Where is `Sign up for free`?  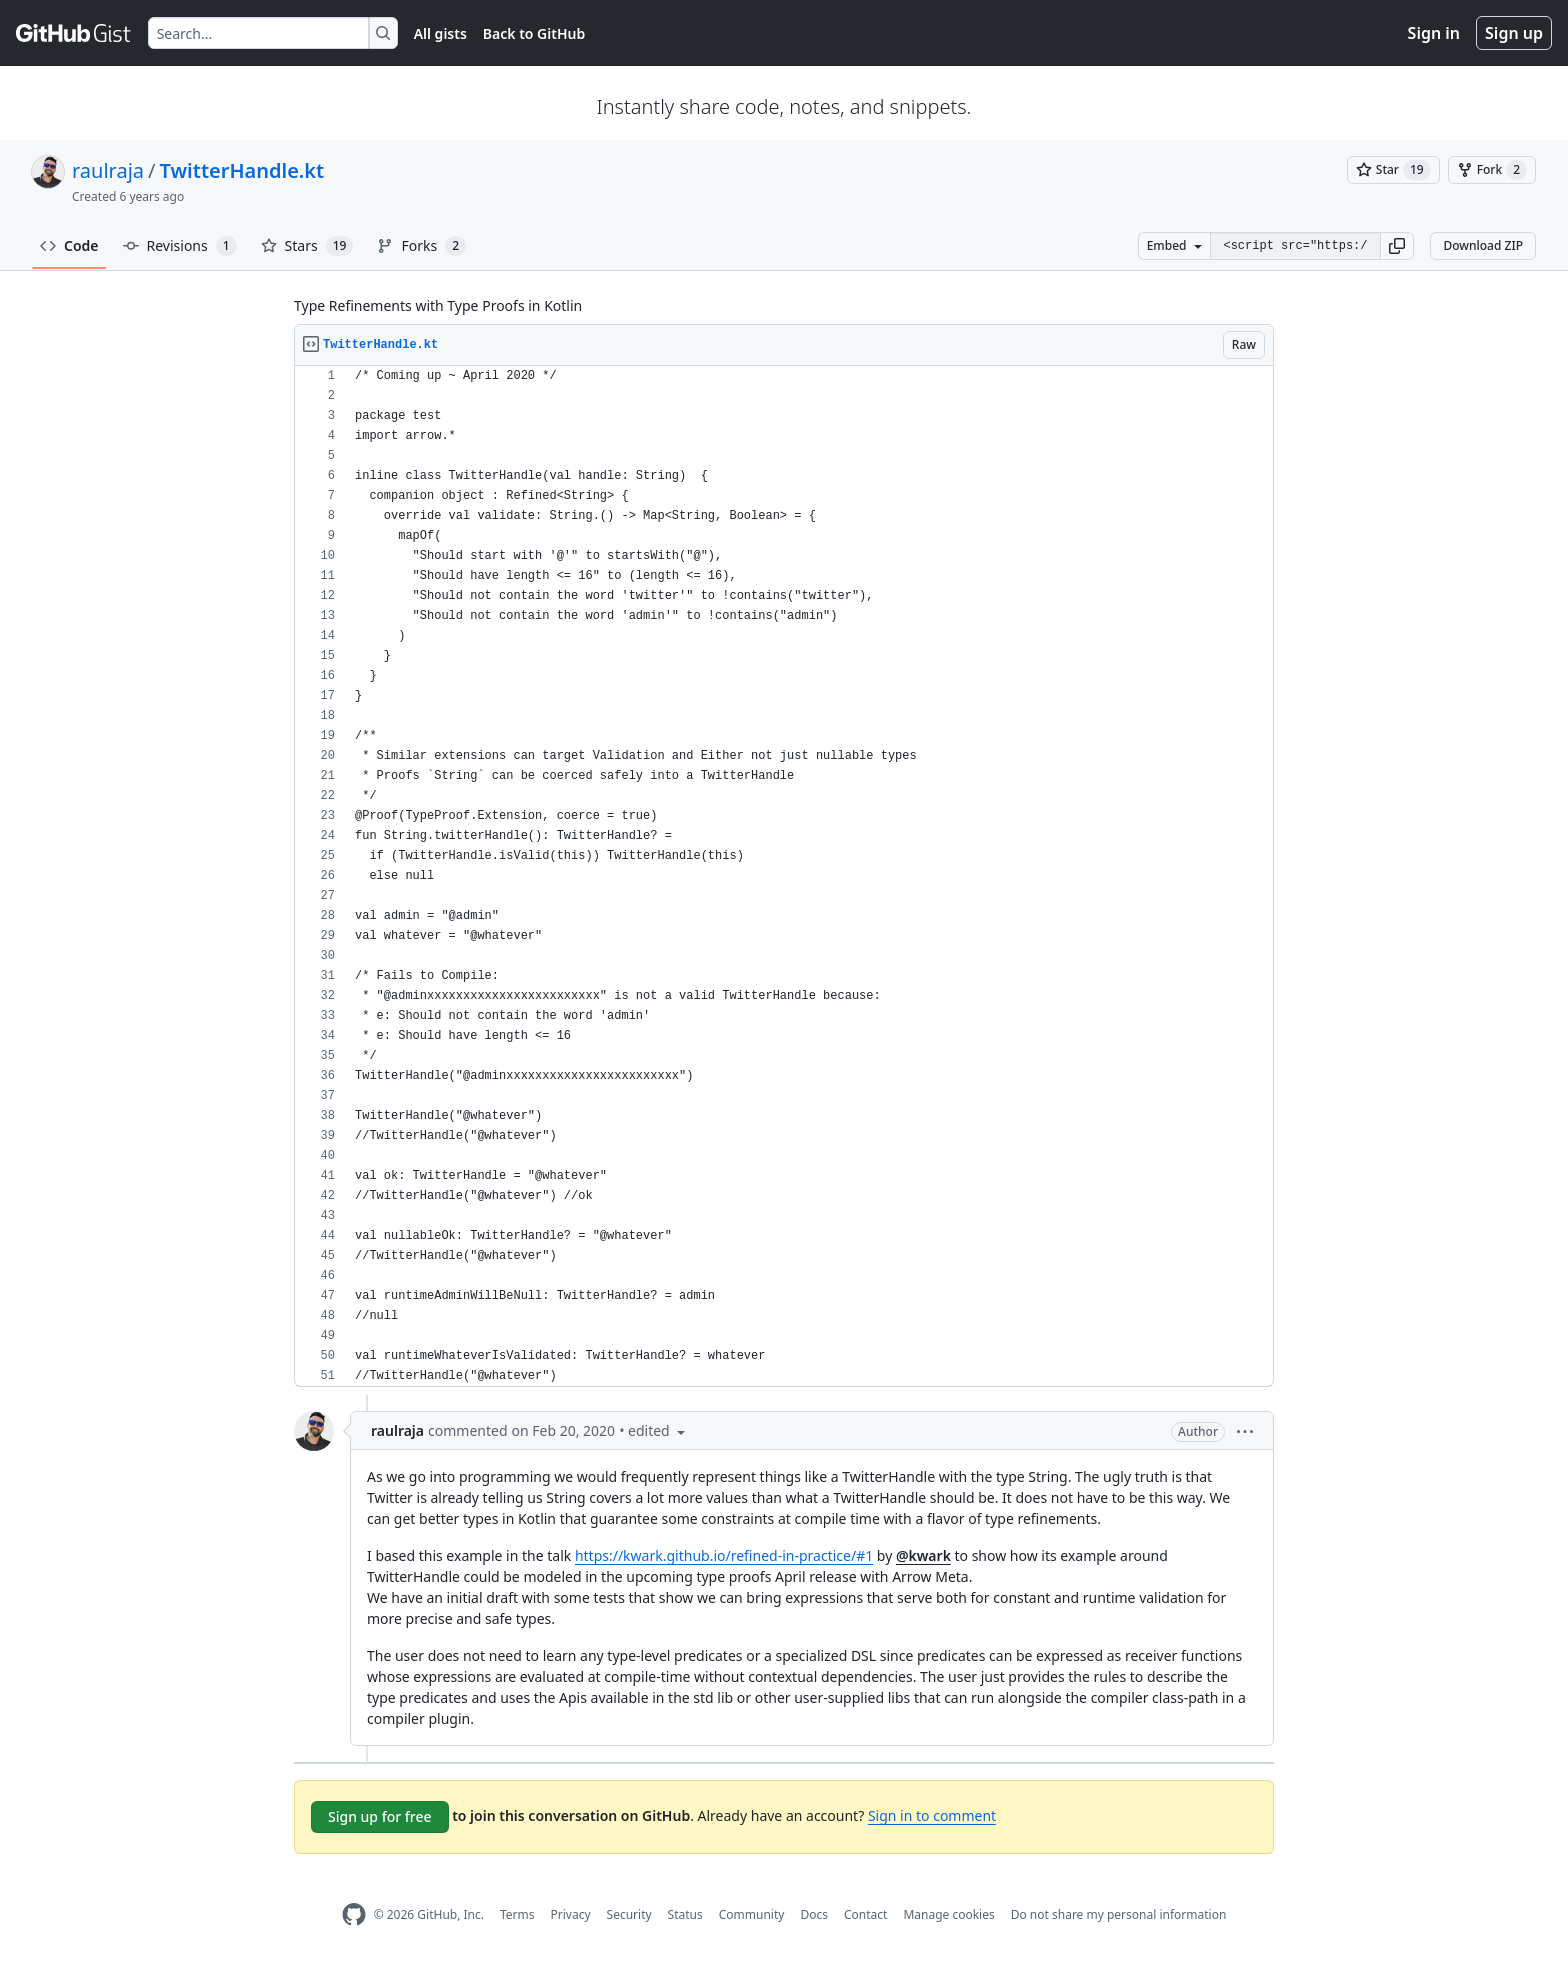 Sign up for free is located at coordinates (380, 1816).